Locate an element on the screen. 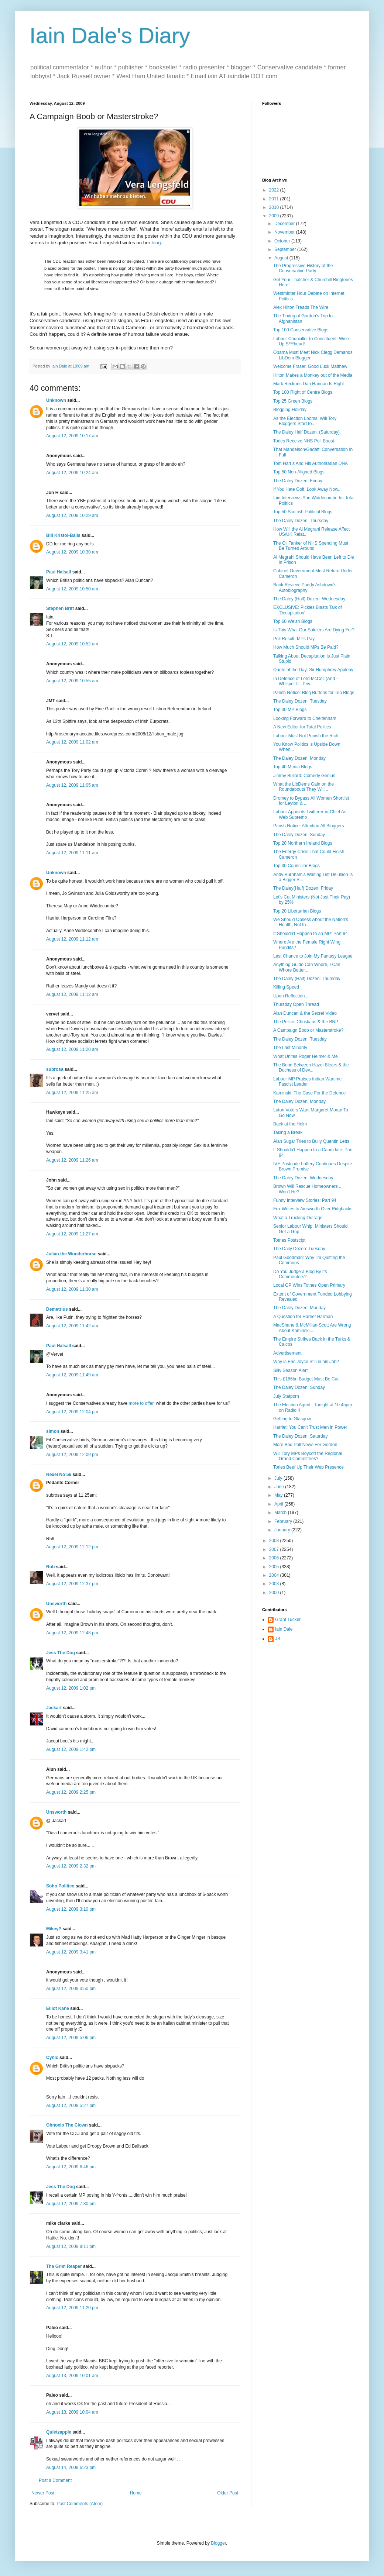 Image resolution: width=384 pixels, height=2576 pixels. 2011 is located at coordinates (274, 198).